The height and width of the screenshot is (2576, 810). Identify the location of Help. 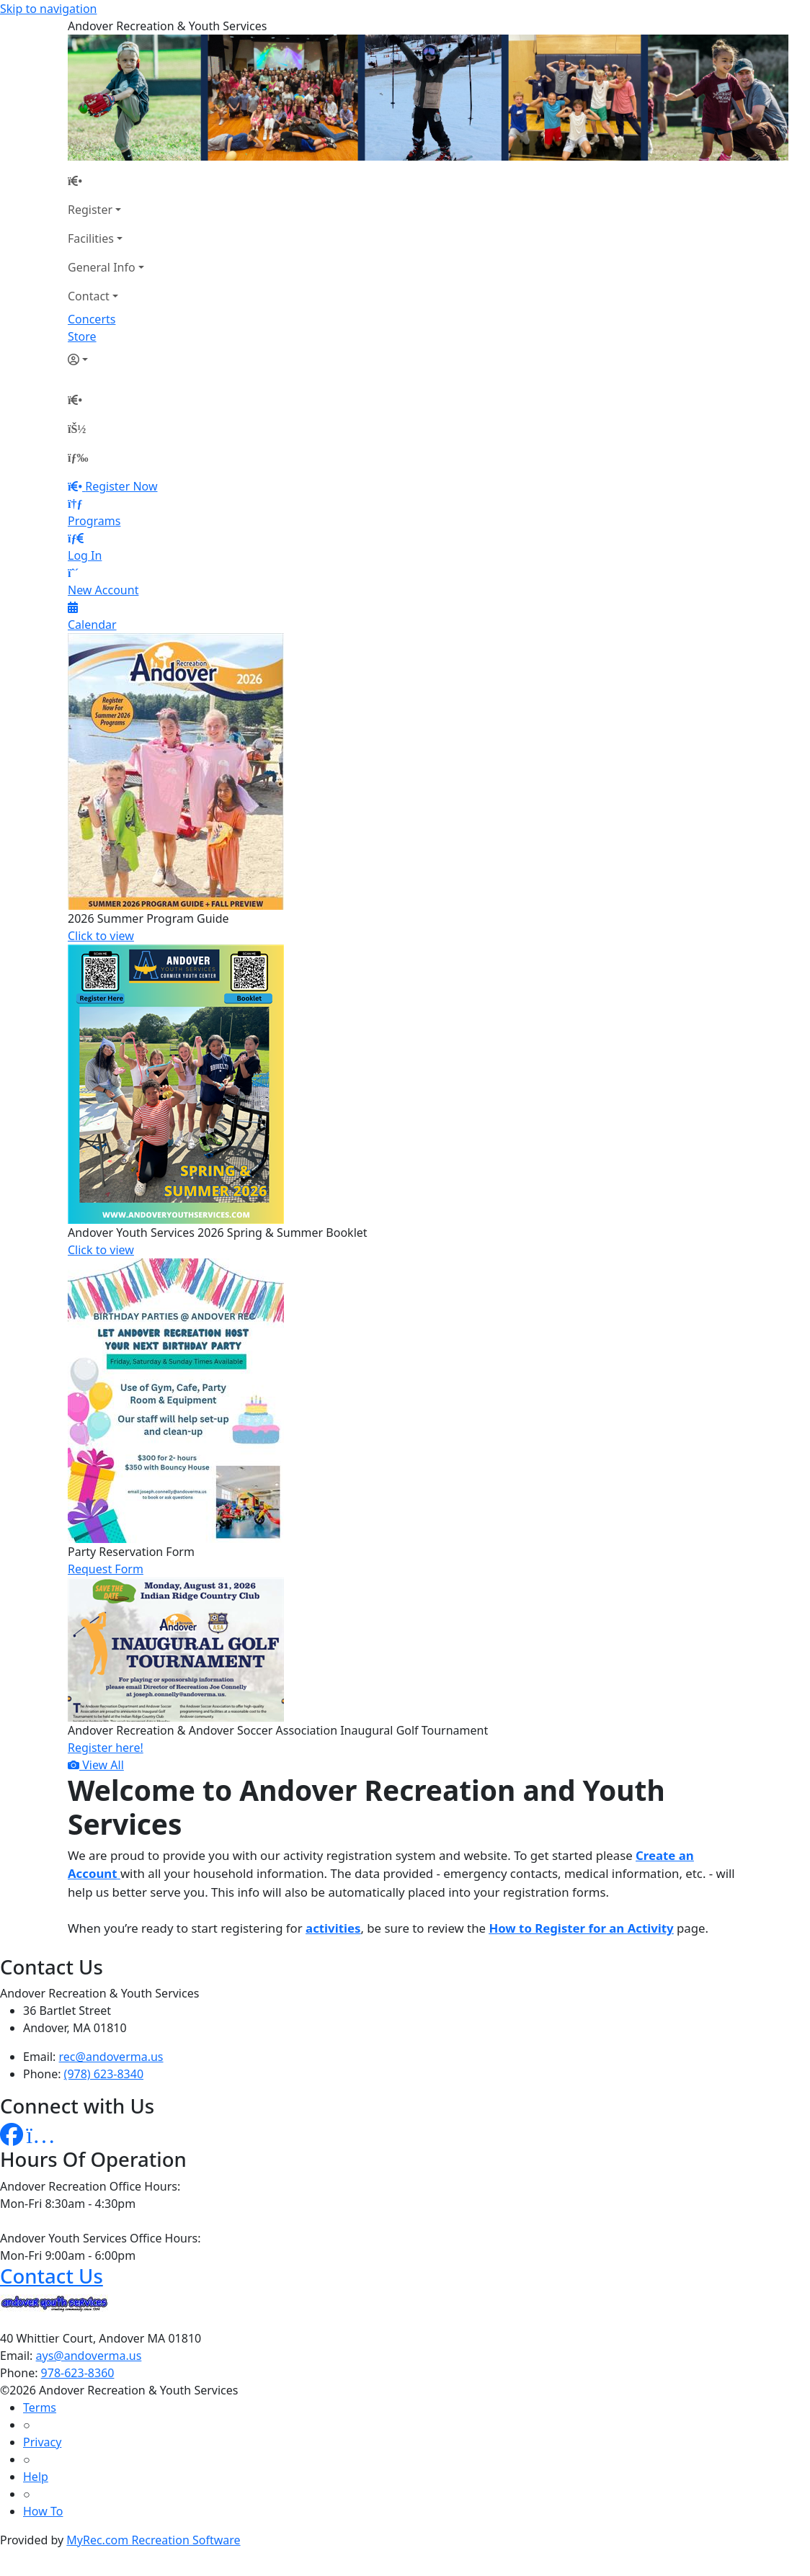
(35, 2477).